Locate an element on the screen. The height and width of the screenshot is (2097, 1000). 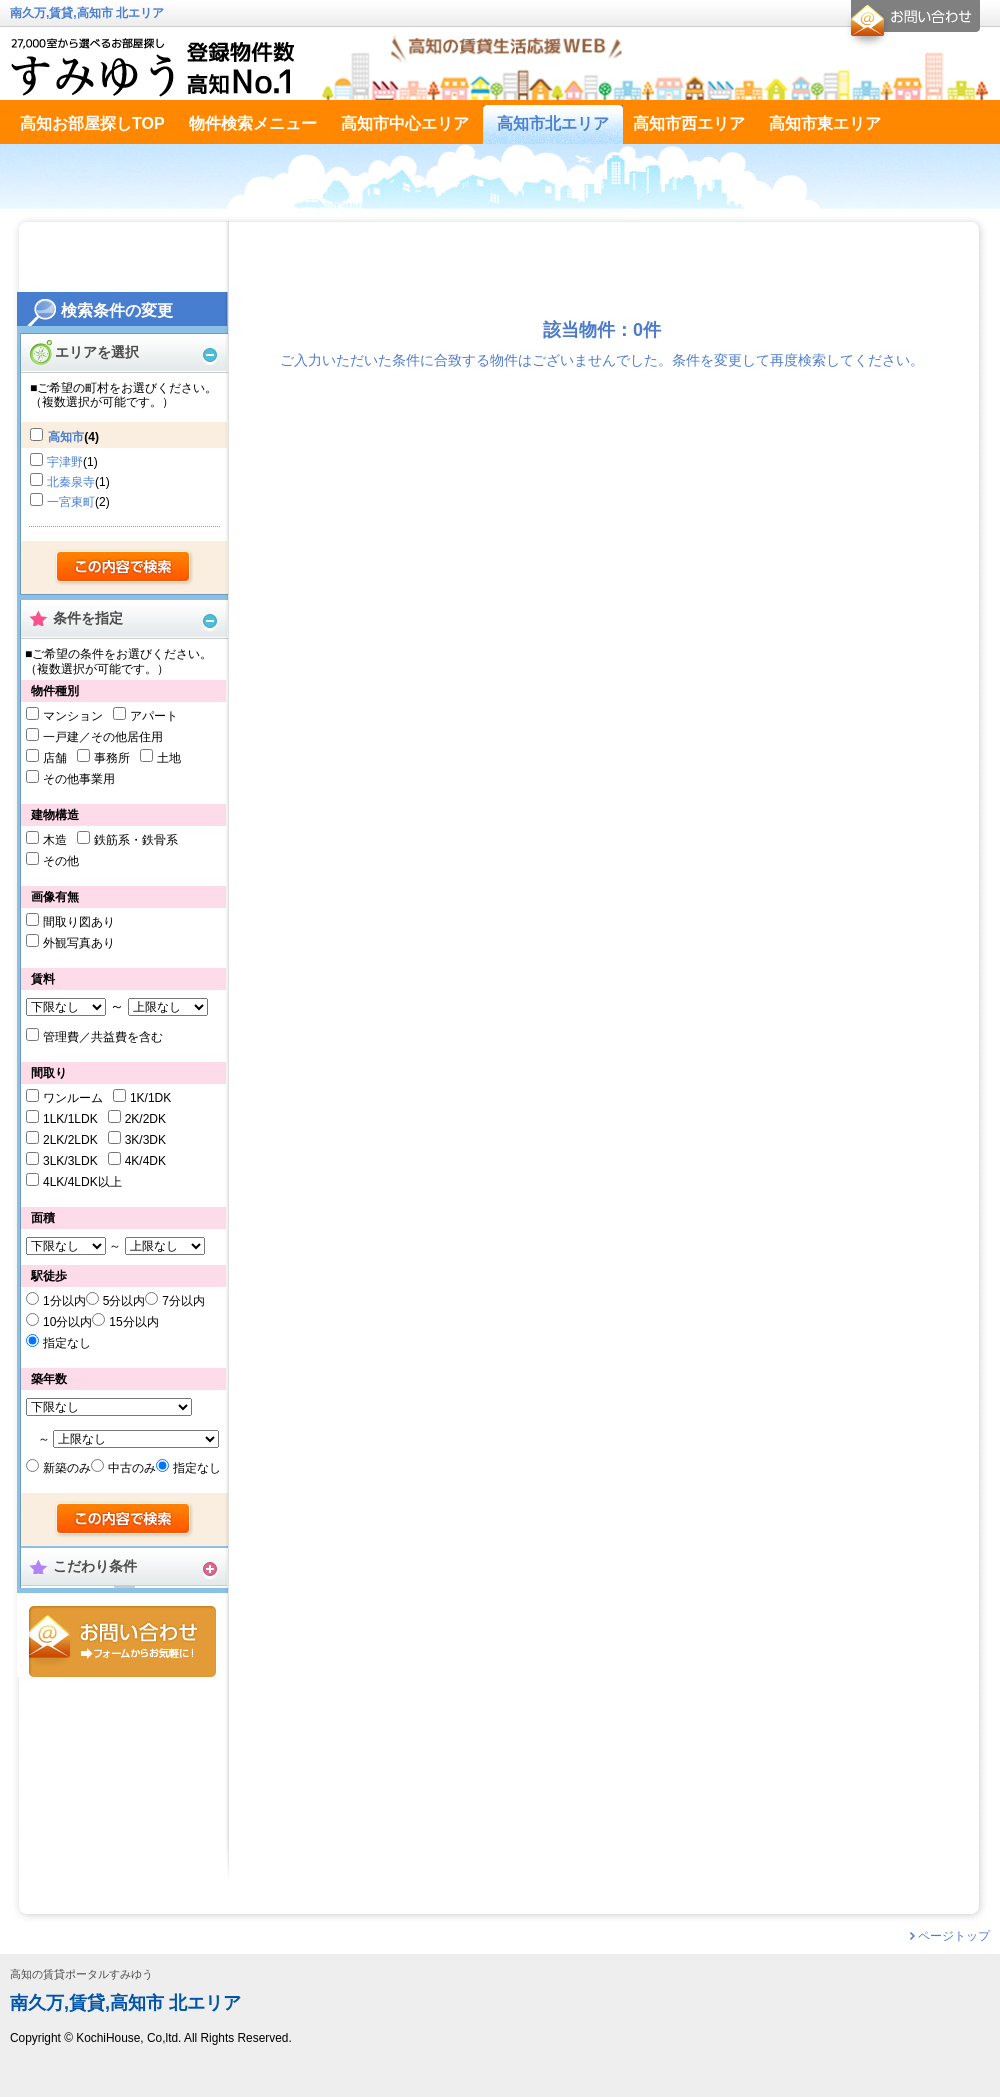
15分以内 is located at coordinates (133, 1322).